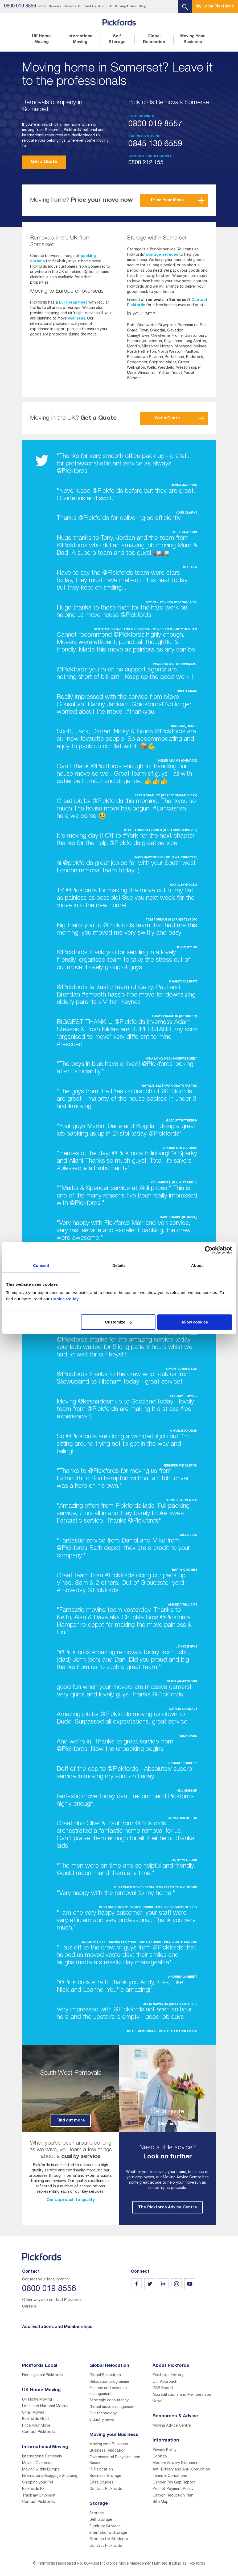 The width and height of the screenshot is (238, 2576). What do you see at coordinates (112, 2407) in the screenshot?
I see `Global move management` at bounding box center [112, 2407].